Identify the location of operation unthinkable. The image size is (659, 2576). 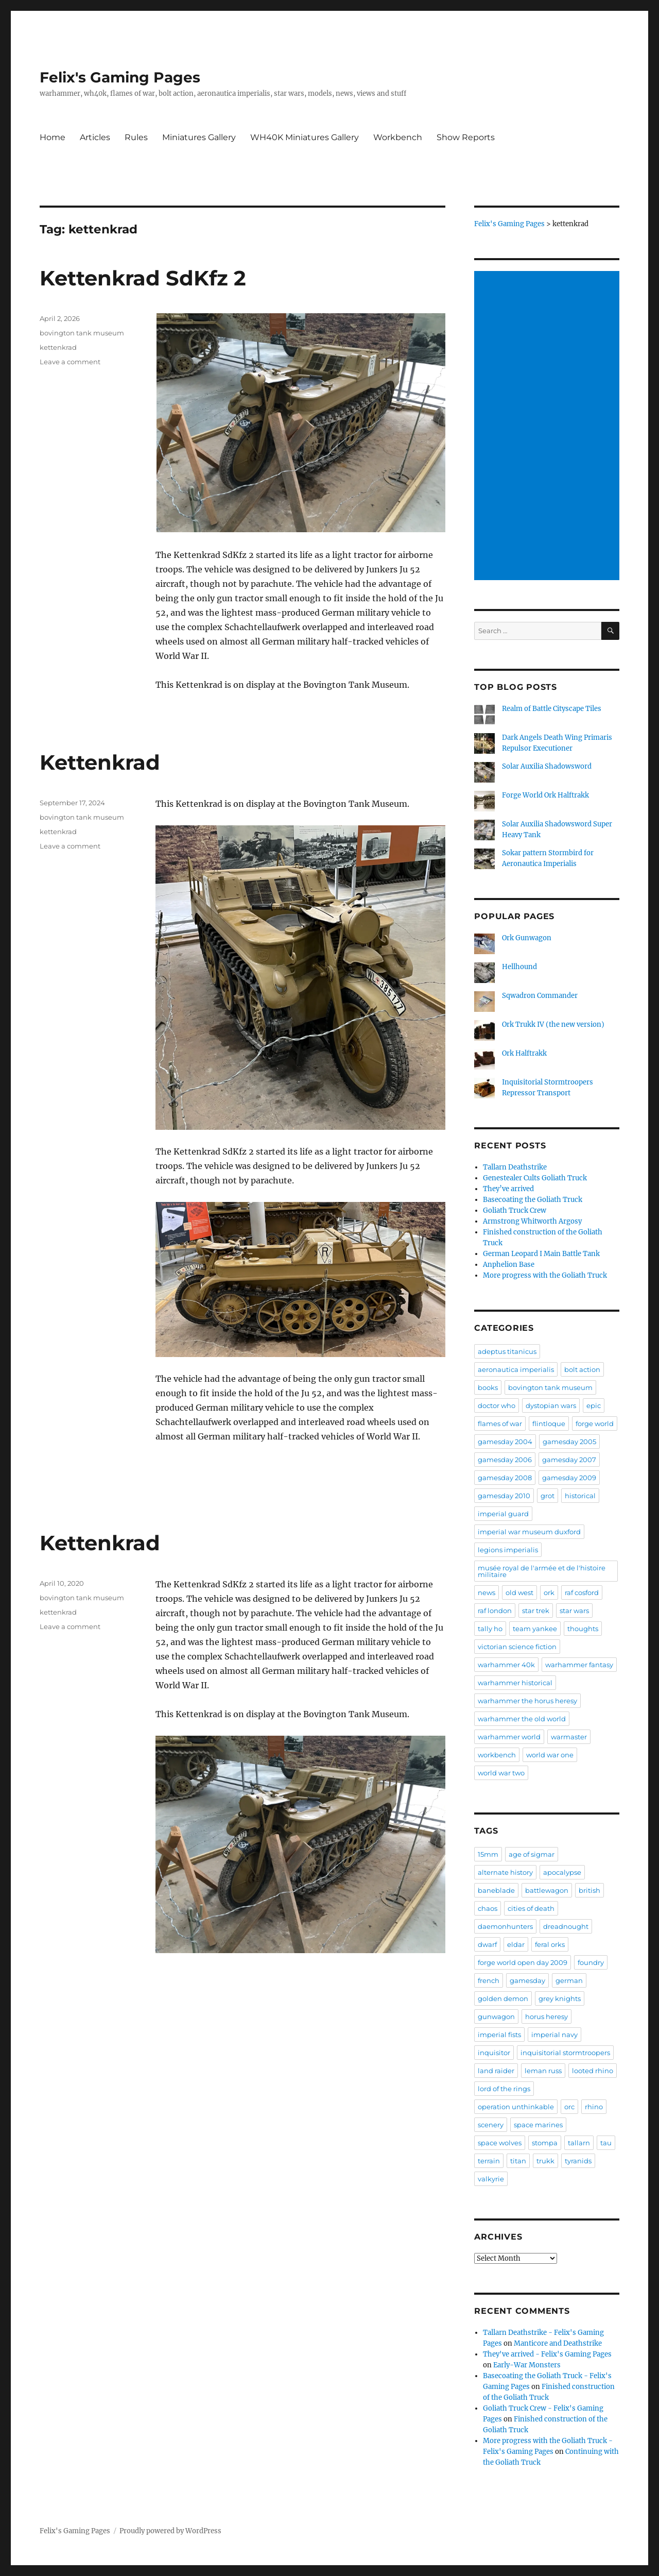
(516, 2107).